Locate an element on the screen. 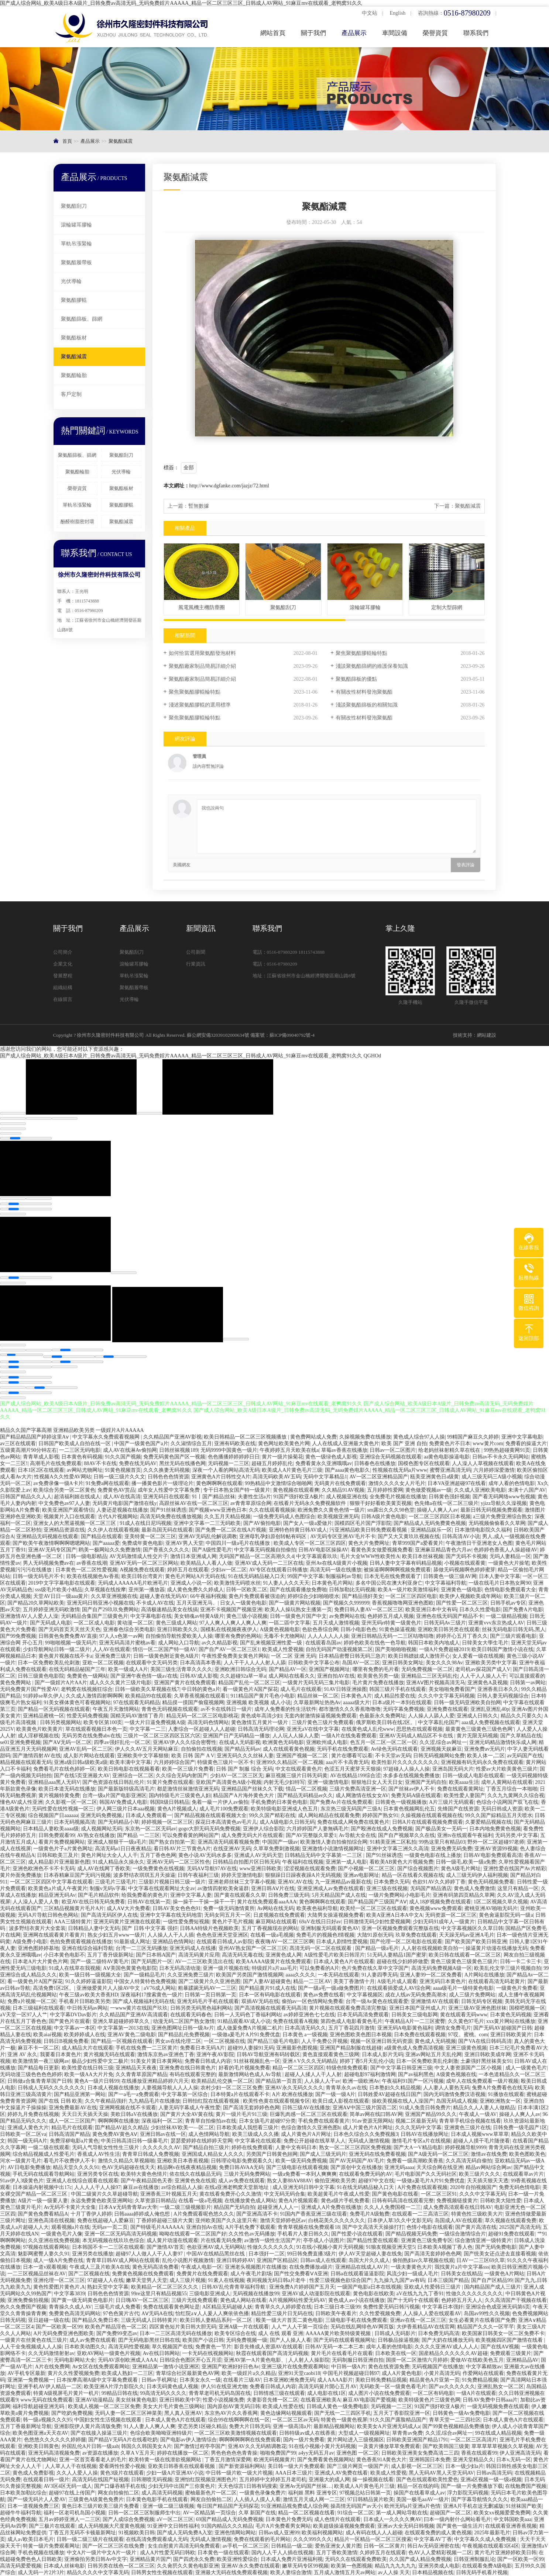 This screenshot has height=2576, width=549. 欧美亚洲性爱综合 is located at coordinates (237, 2559).